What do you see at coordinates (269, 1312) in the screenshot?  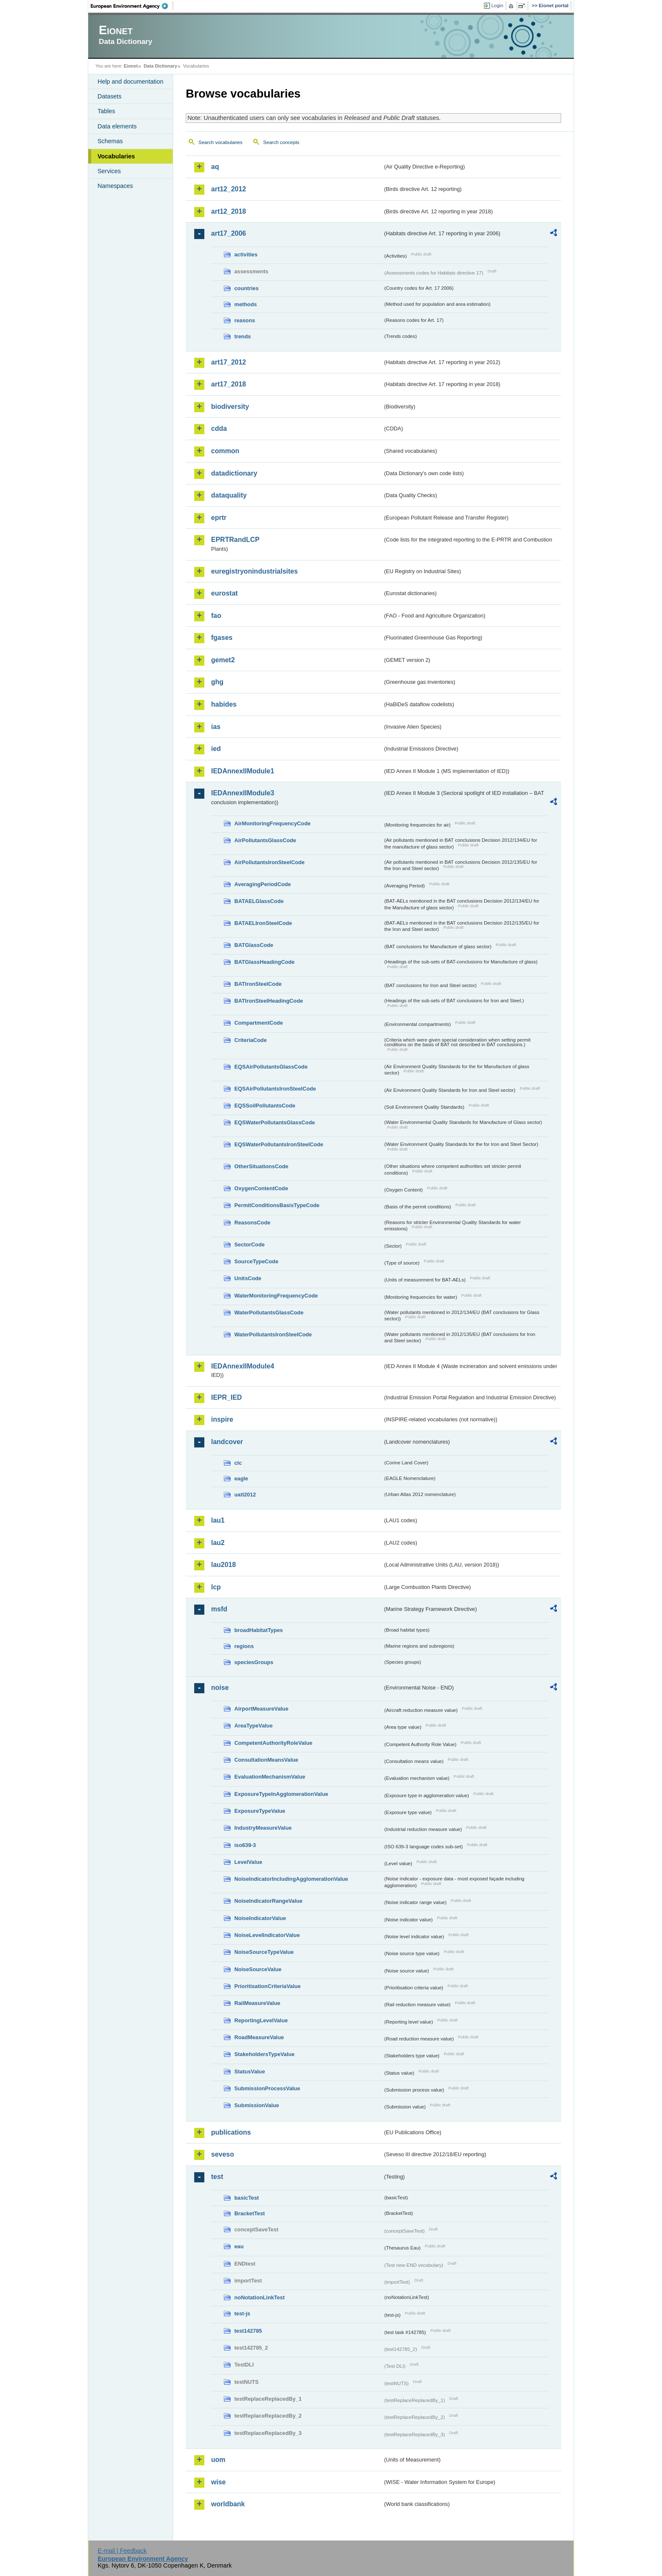 I see `WaterPollutantsGlassCode` at bounding box center [269, 1312].